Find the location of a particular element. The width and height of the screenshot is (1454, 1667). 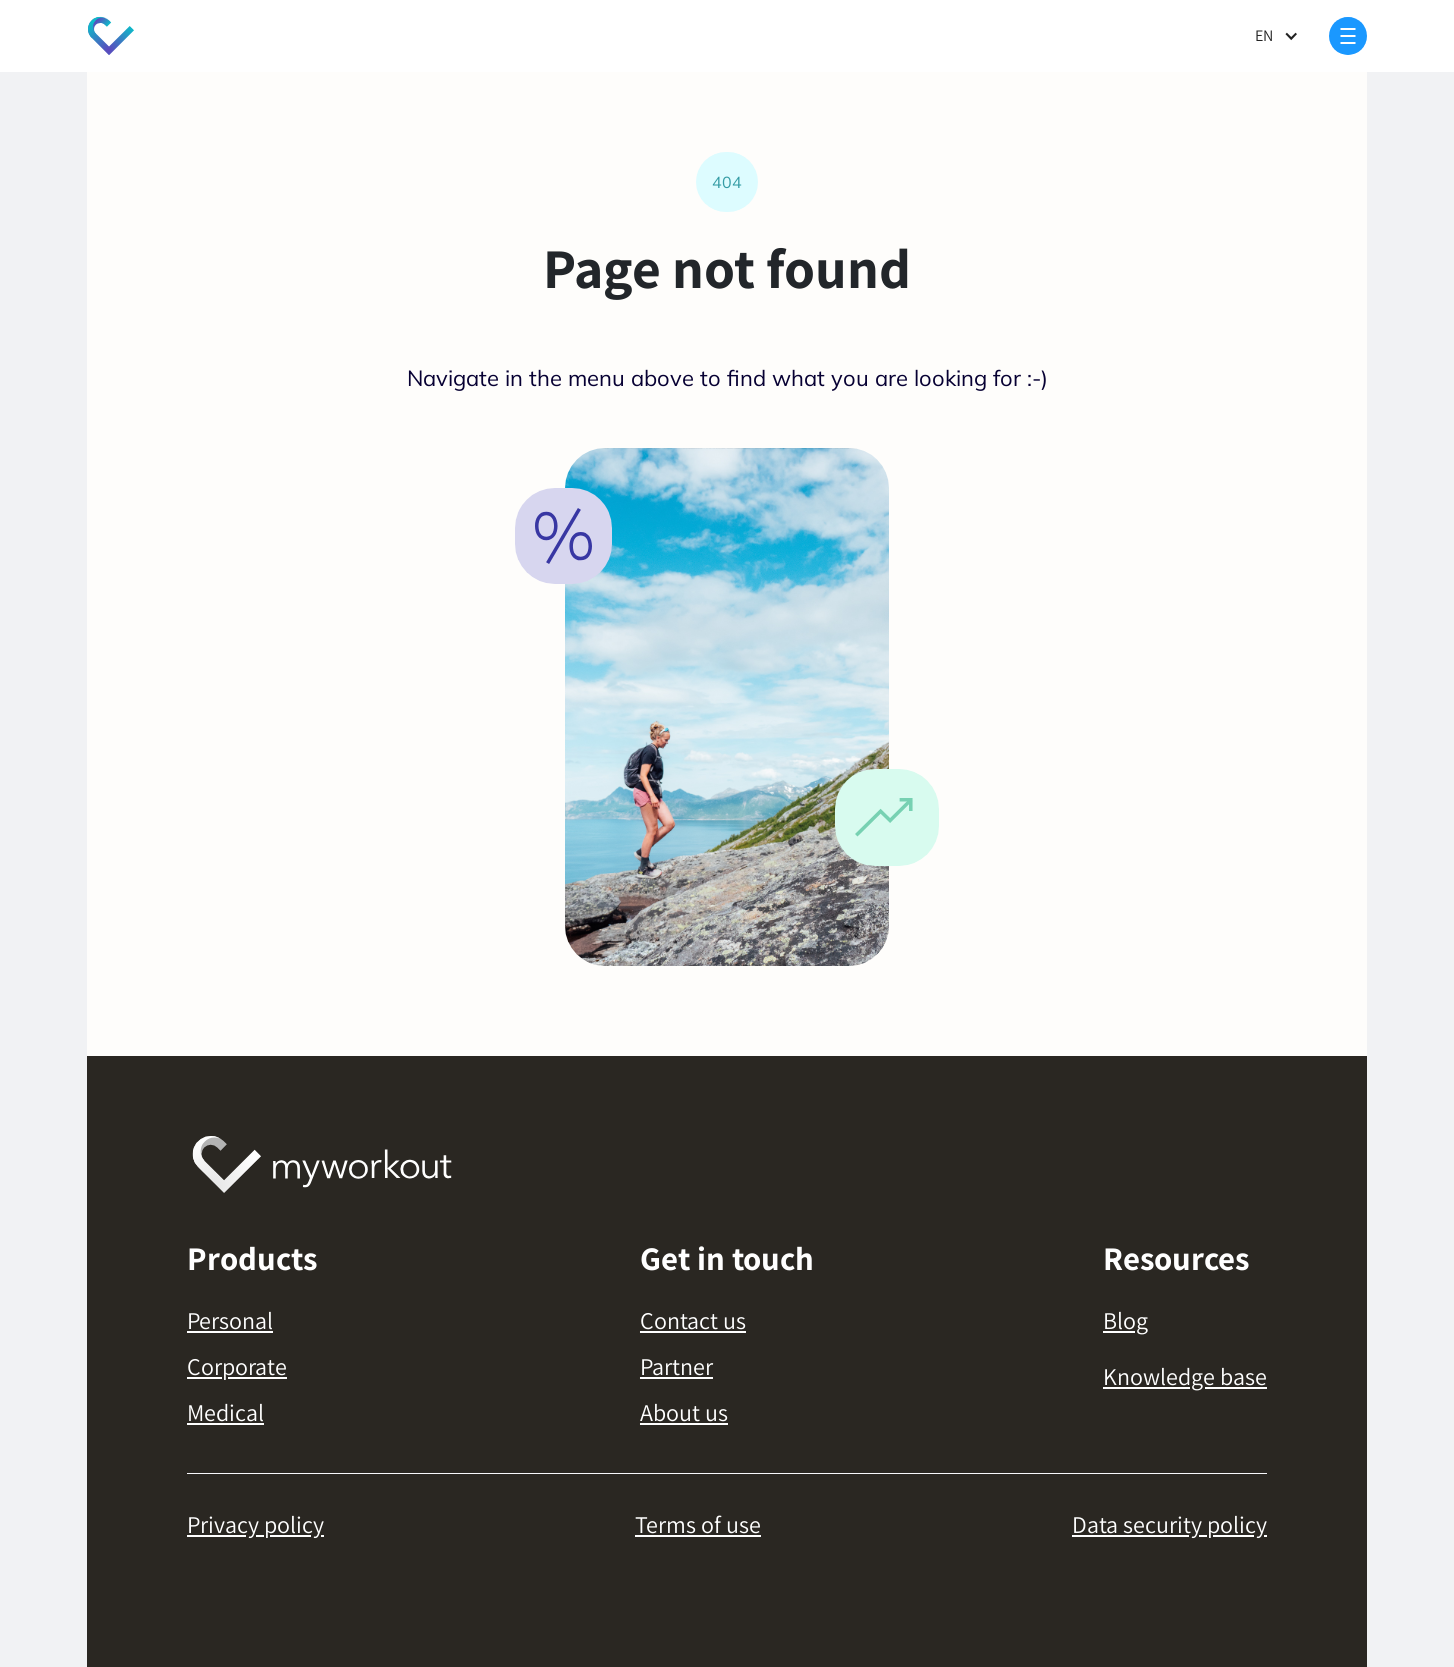

Corporate is located at coordinates (237, 1366).